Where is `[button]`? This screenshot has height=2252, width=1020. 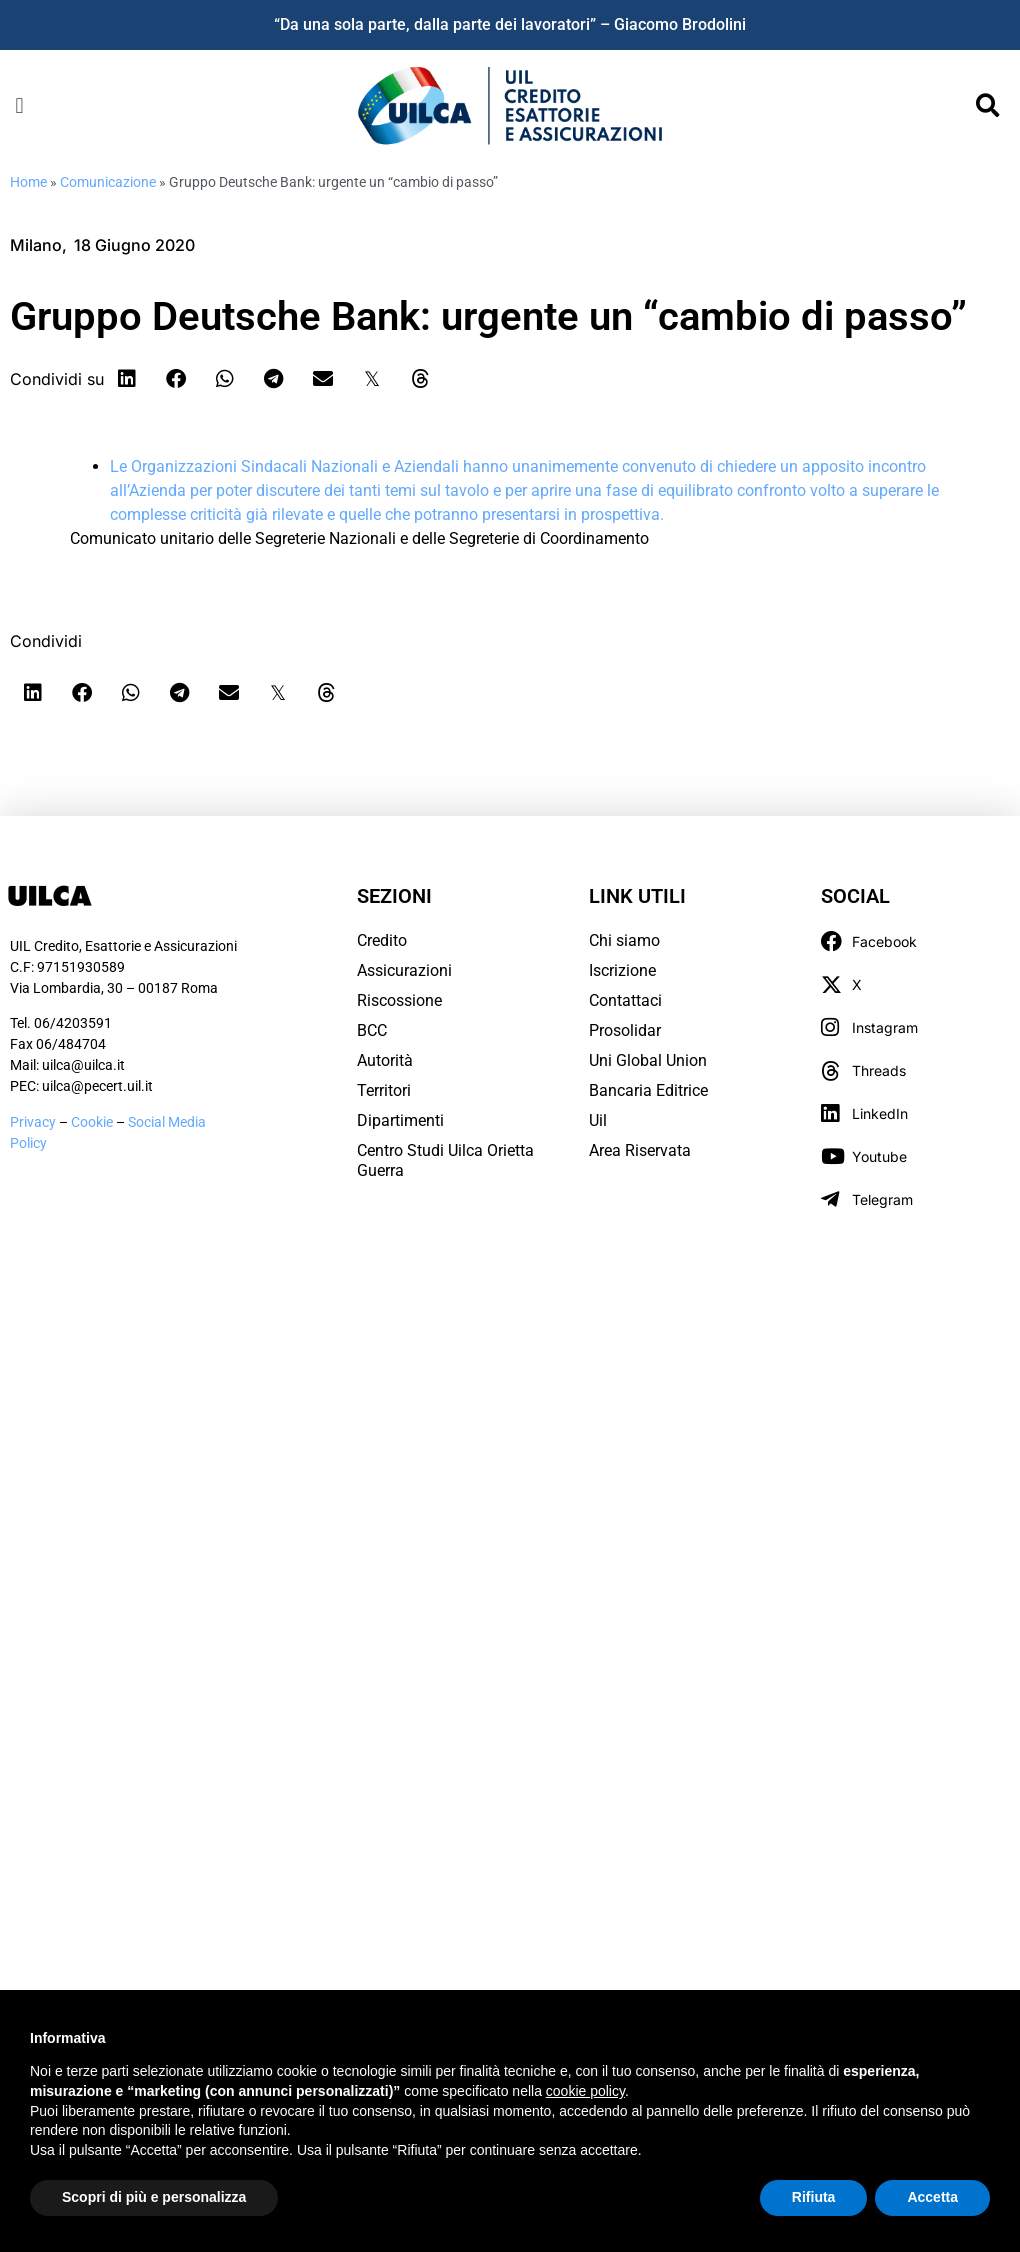 [button] is located at coordinates (19, 105).